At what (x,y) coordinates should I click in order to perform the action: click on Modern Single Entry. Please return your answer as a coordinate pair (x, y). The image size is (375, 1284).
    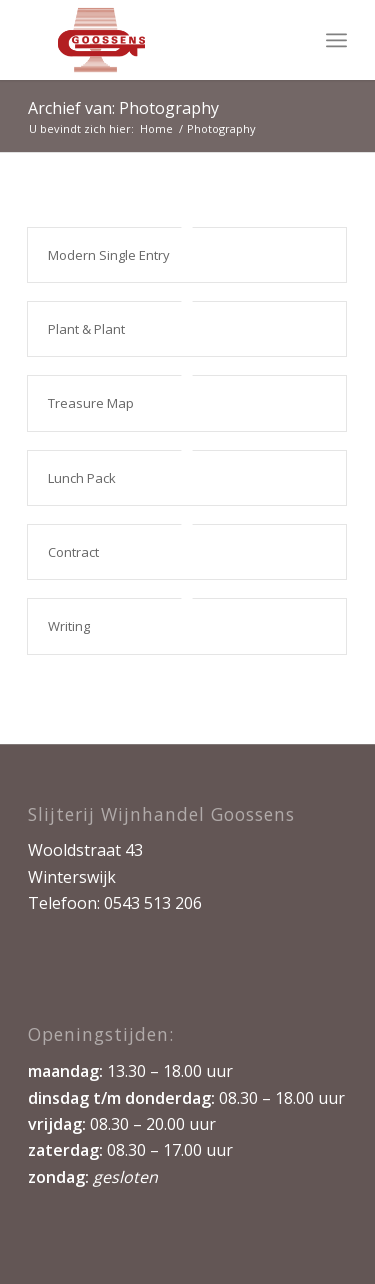
    Looking at the image, I should click on (109, 255).